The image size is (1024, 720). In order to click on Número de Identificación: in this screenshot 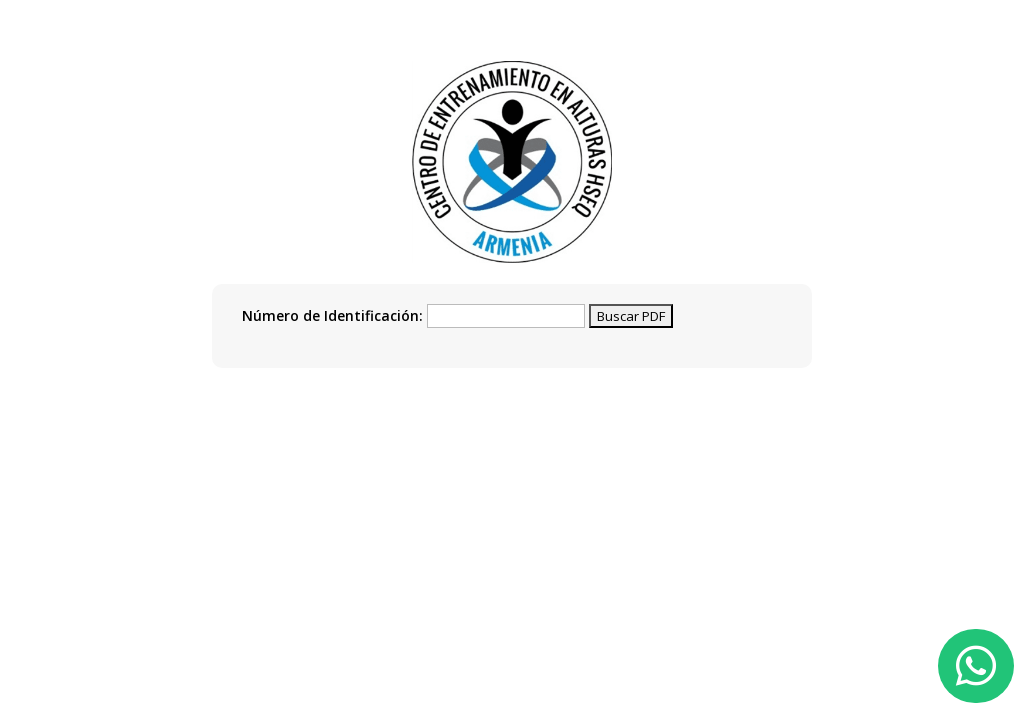, I will do `click(332, 315)`.